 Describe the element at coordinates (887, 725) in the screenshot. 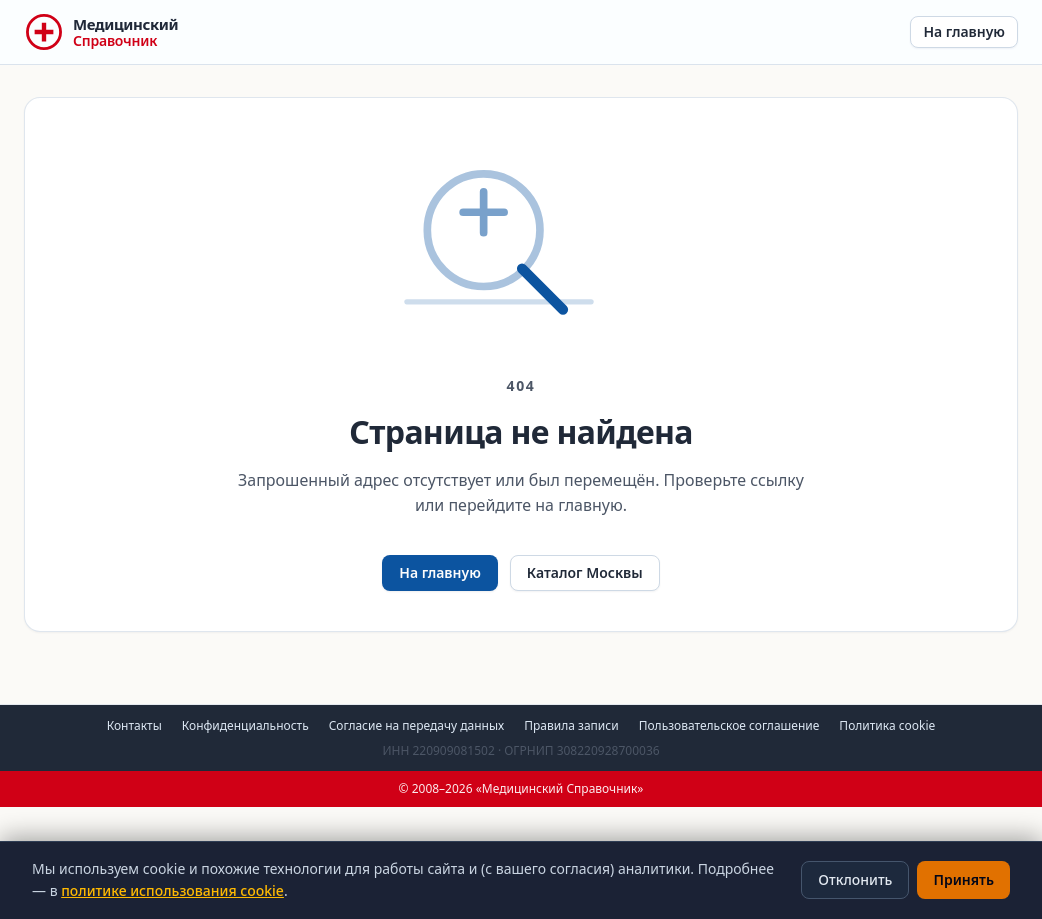

I see `Политика cookie` at that location.